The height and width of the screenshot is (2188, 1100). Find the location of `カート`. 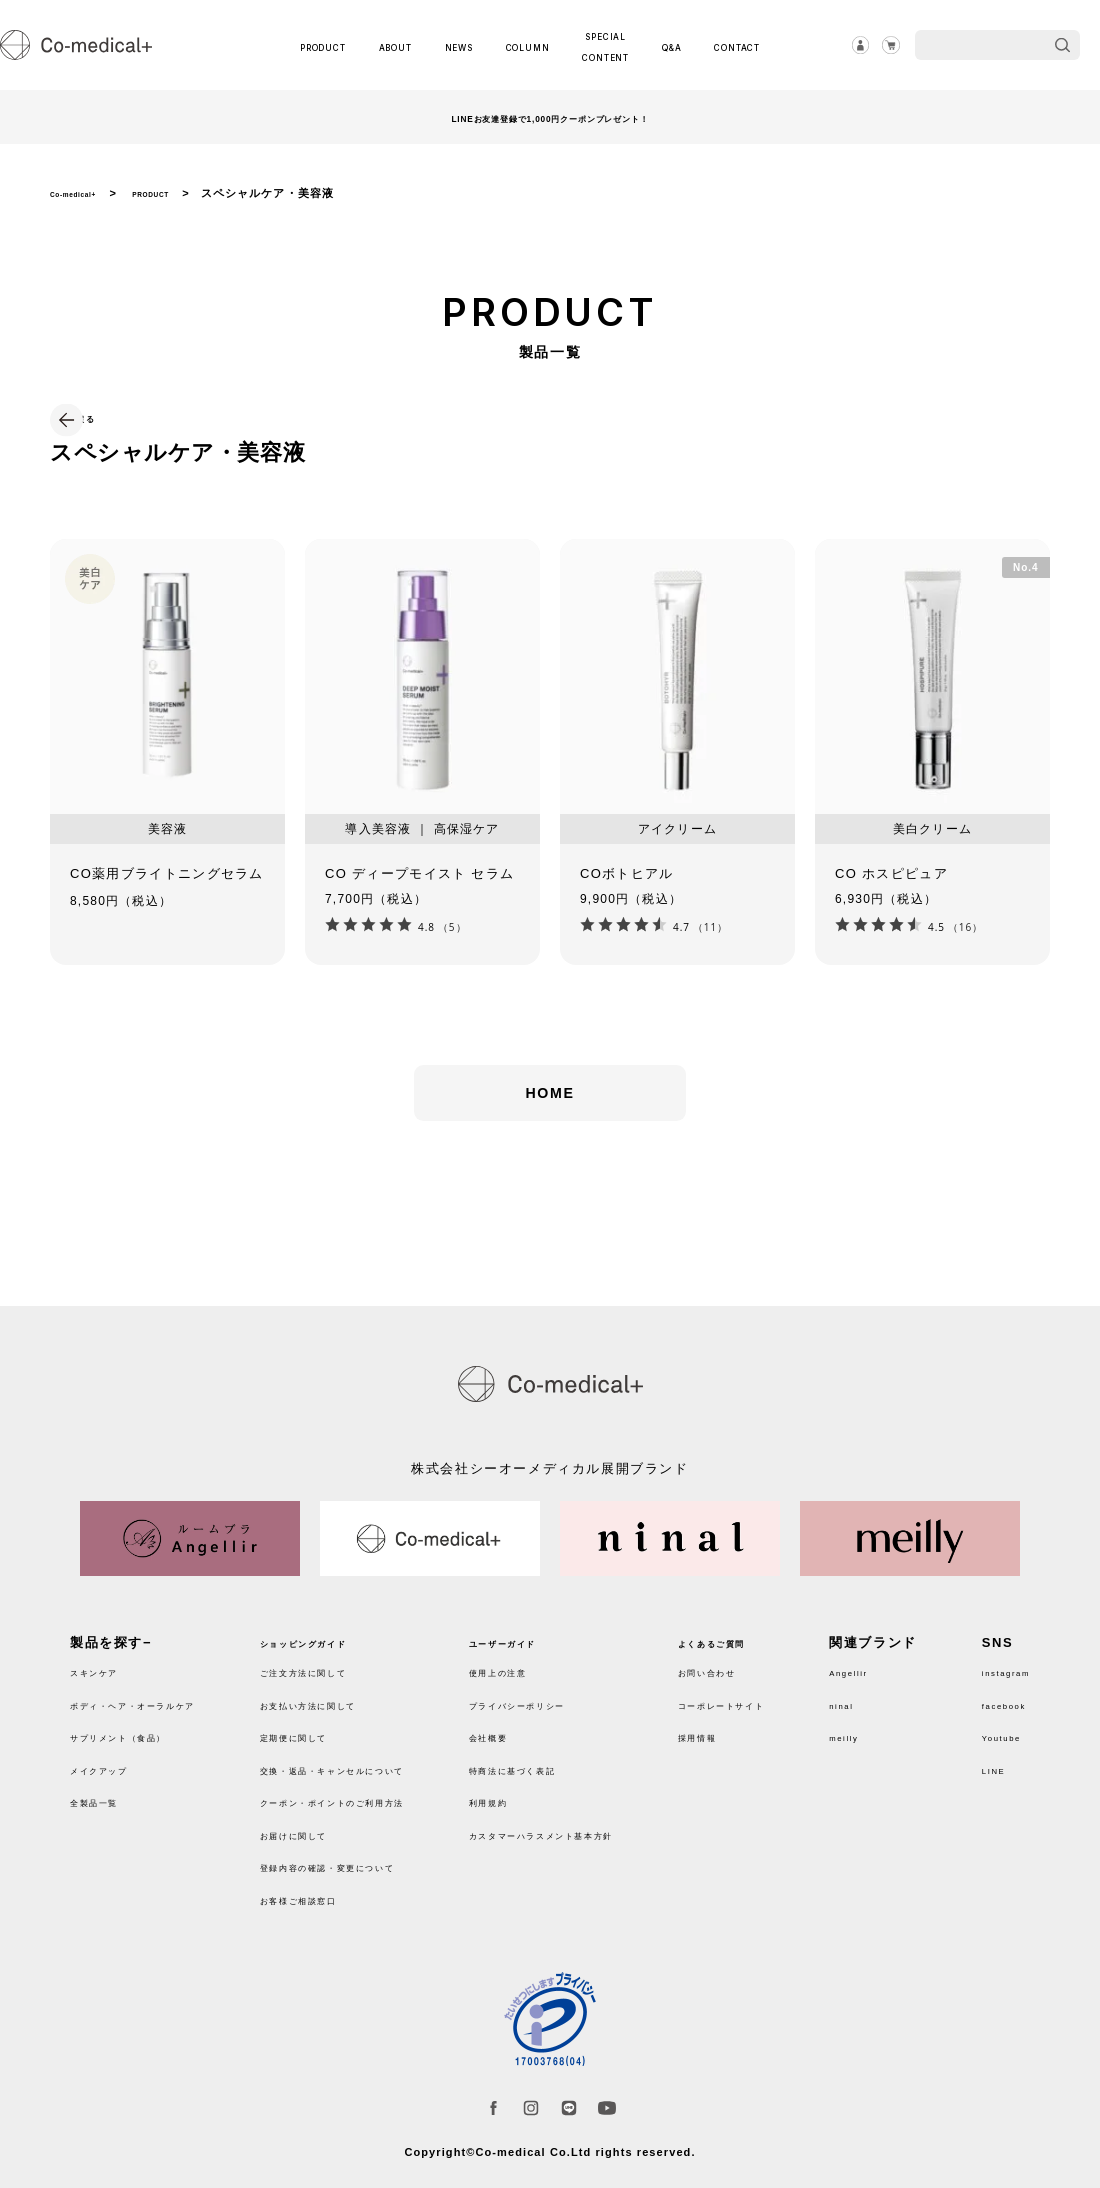

カート is located at coordinates (885, 45).